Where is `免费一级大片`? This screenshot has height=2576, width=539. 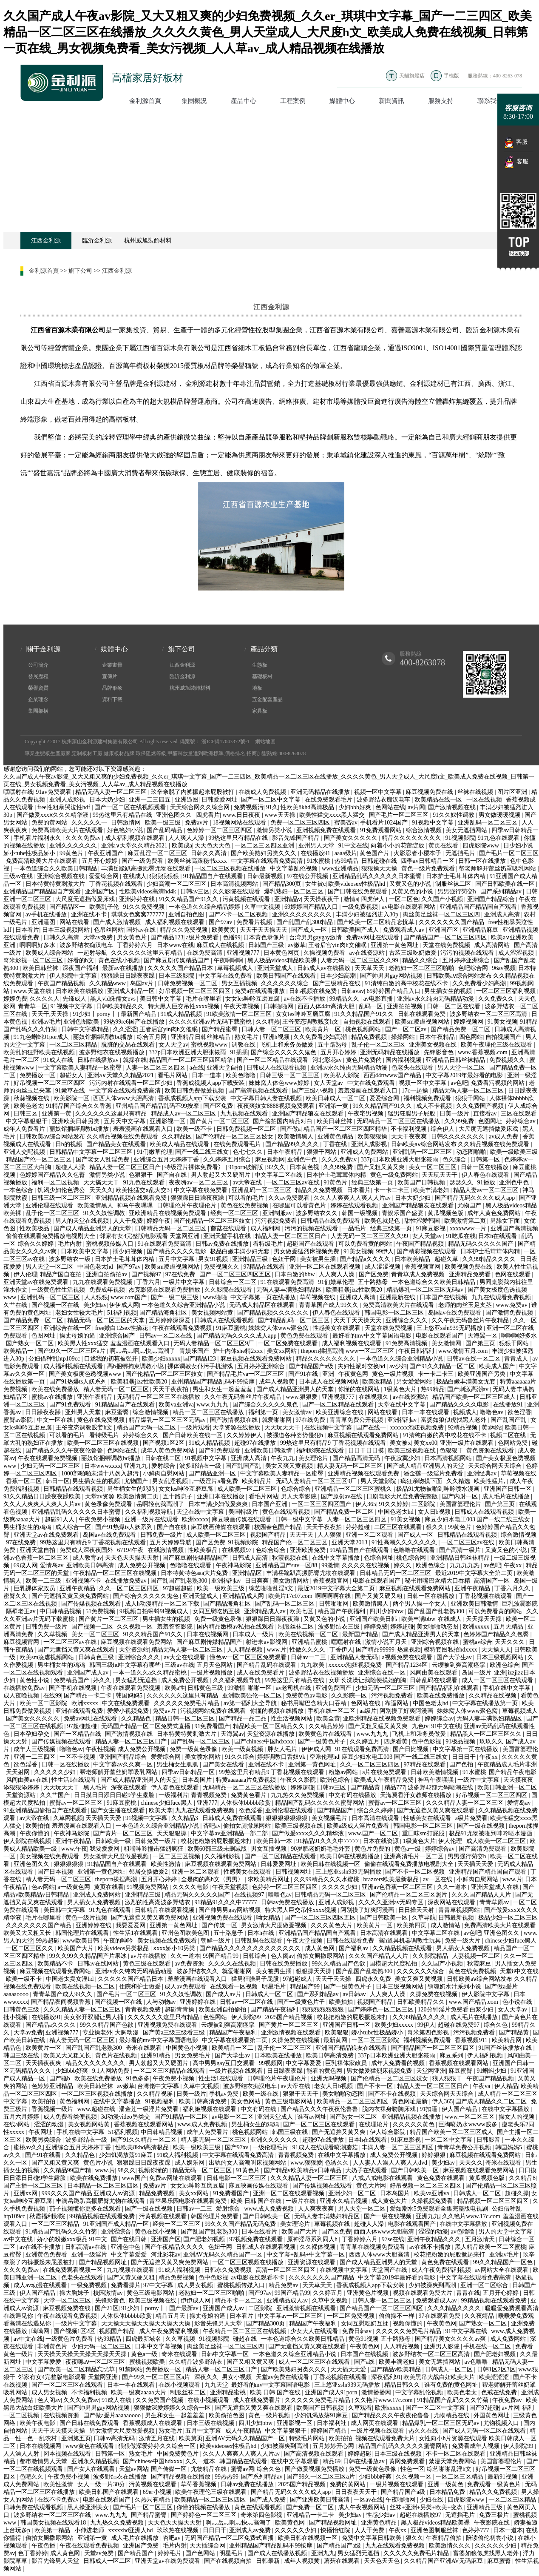
免费一级大片 is located at coordinates (463, 1940).